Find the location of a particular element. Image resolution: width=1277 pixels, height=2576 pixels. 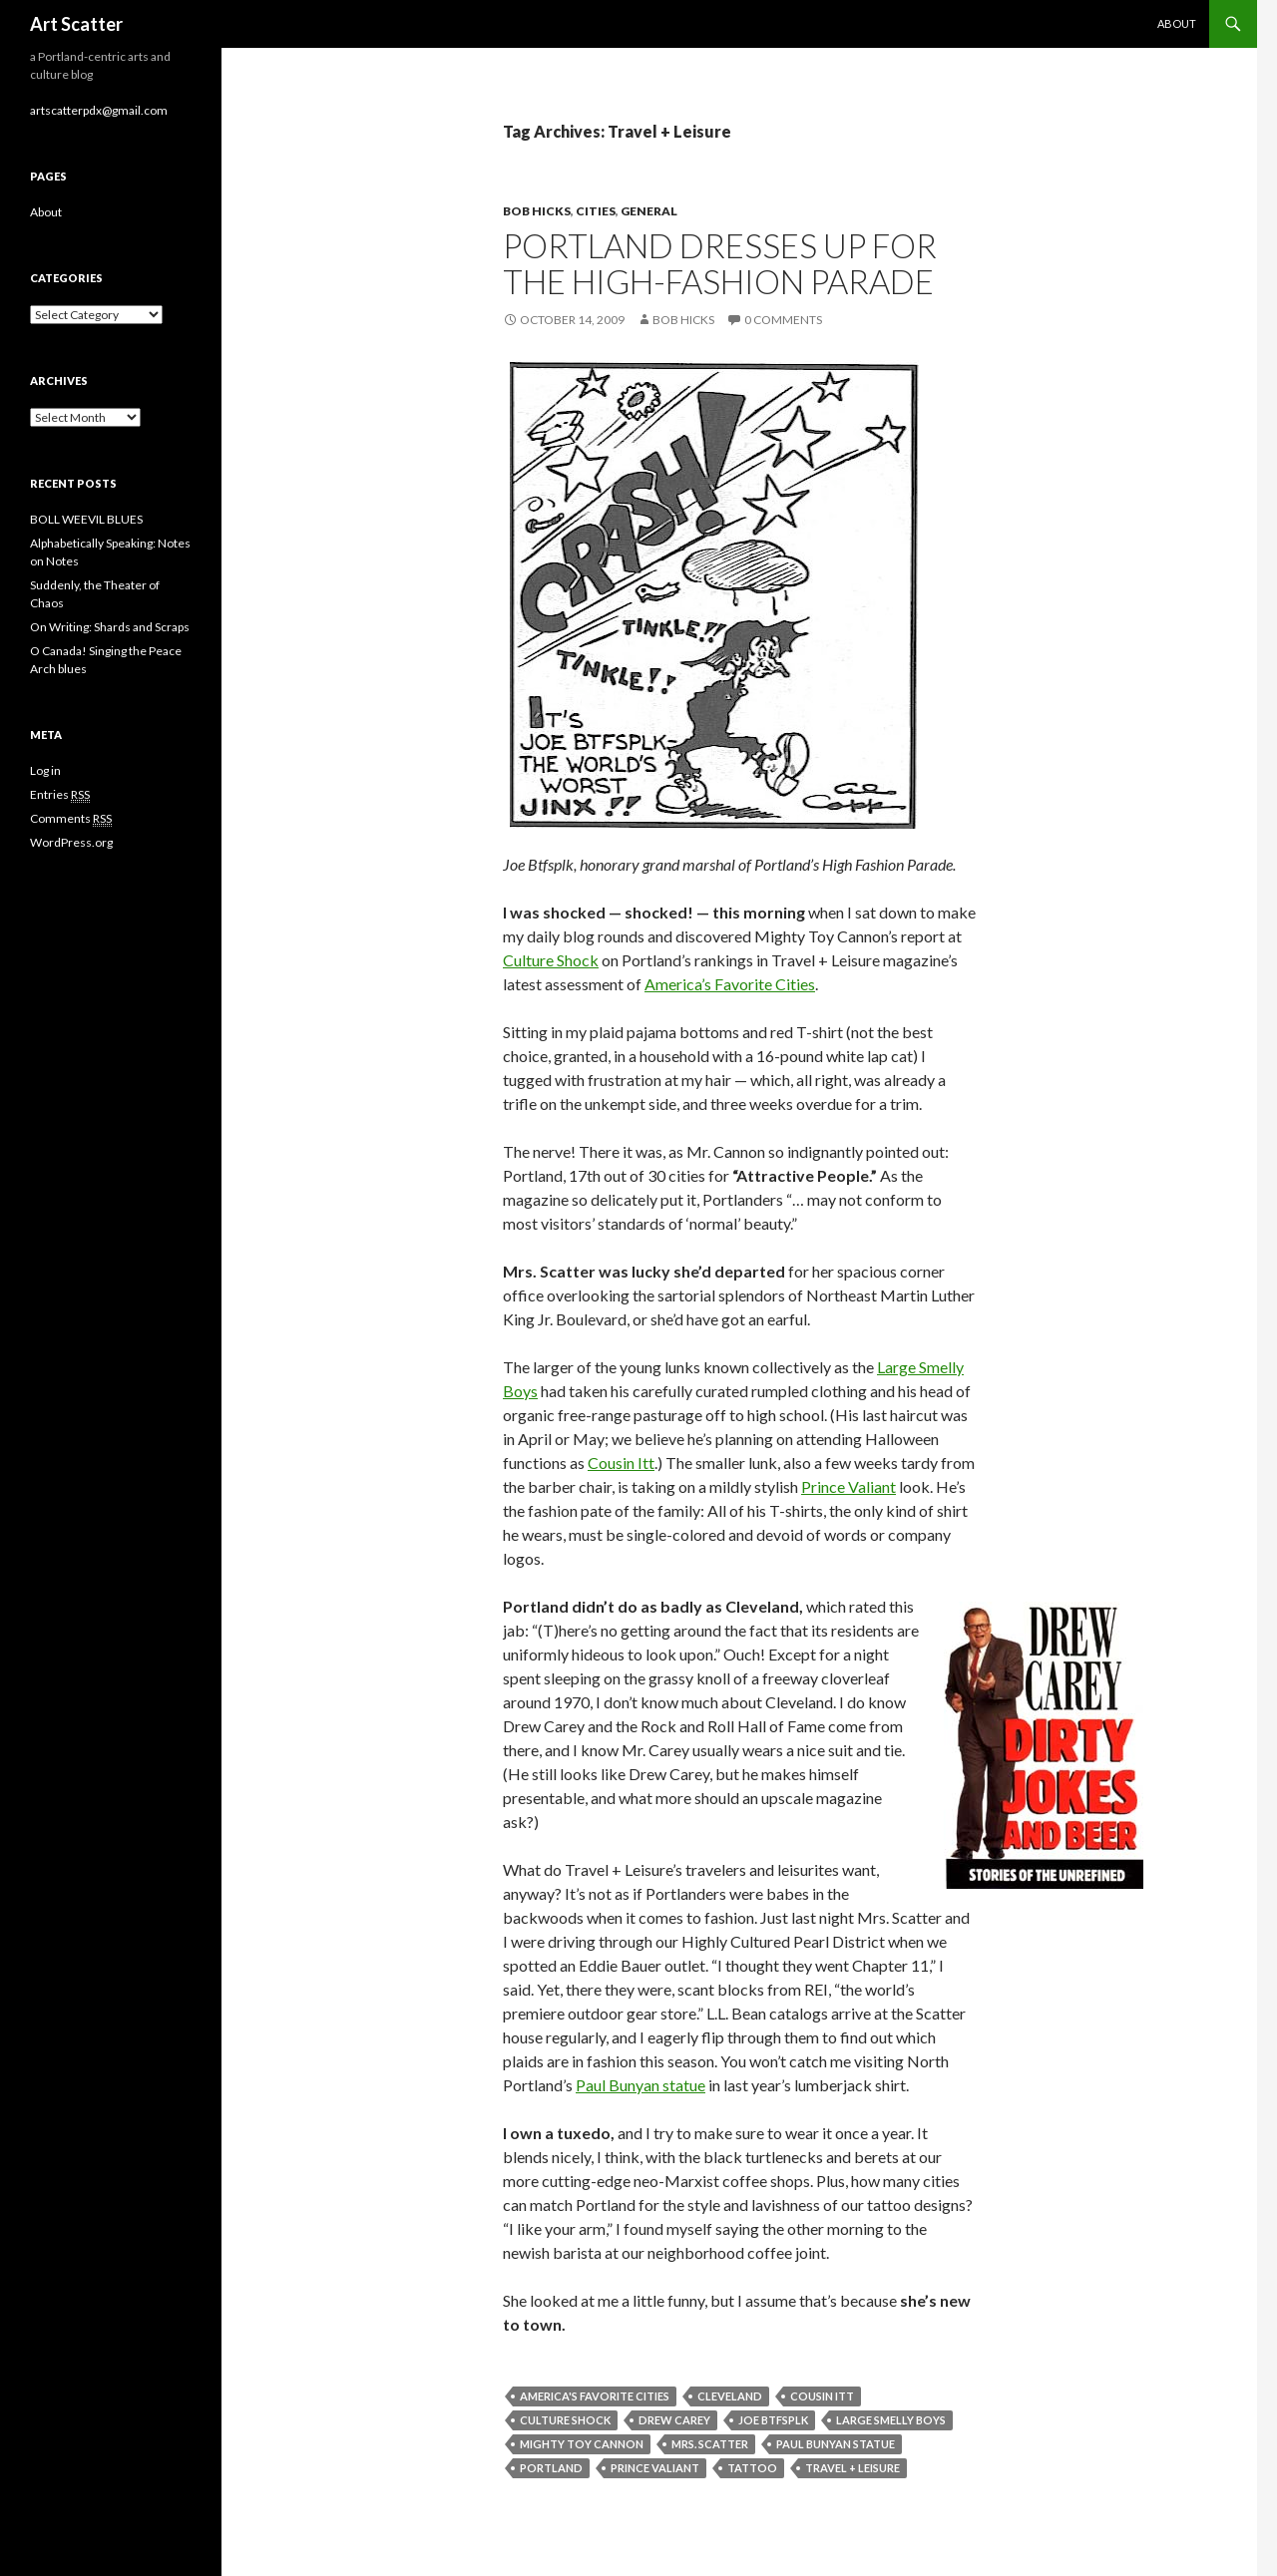

artscatterpdx@gmail.com is located at coordinates (99, 110).